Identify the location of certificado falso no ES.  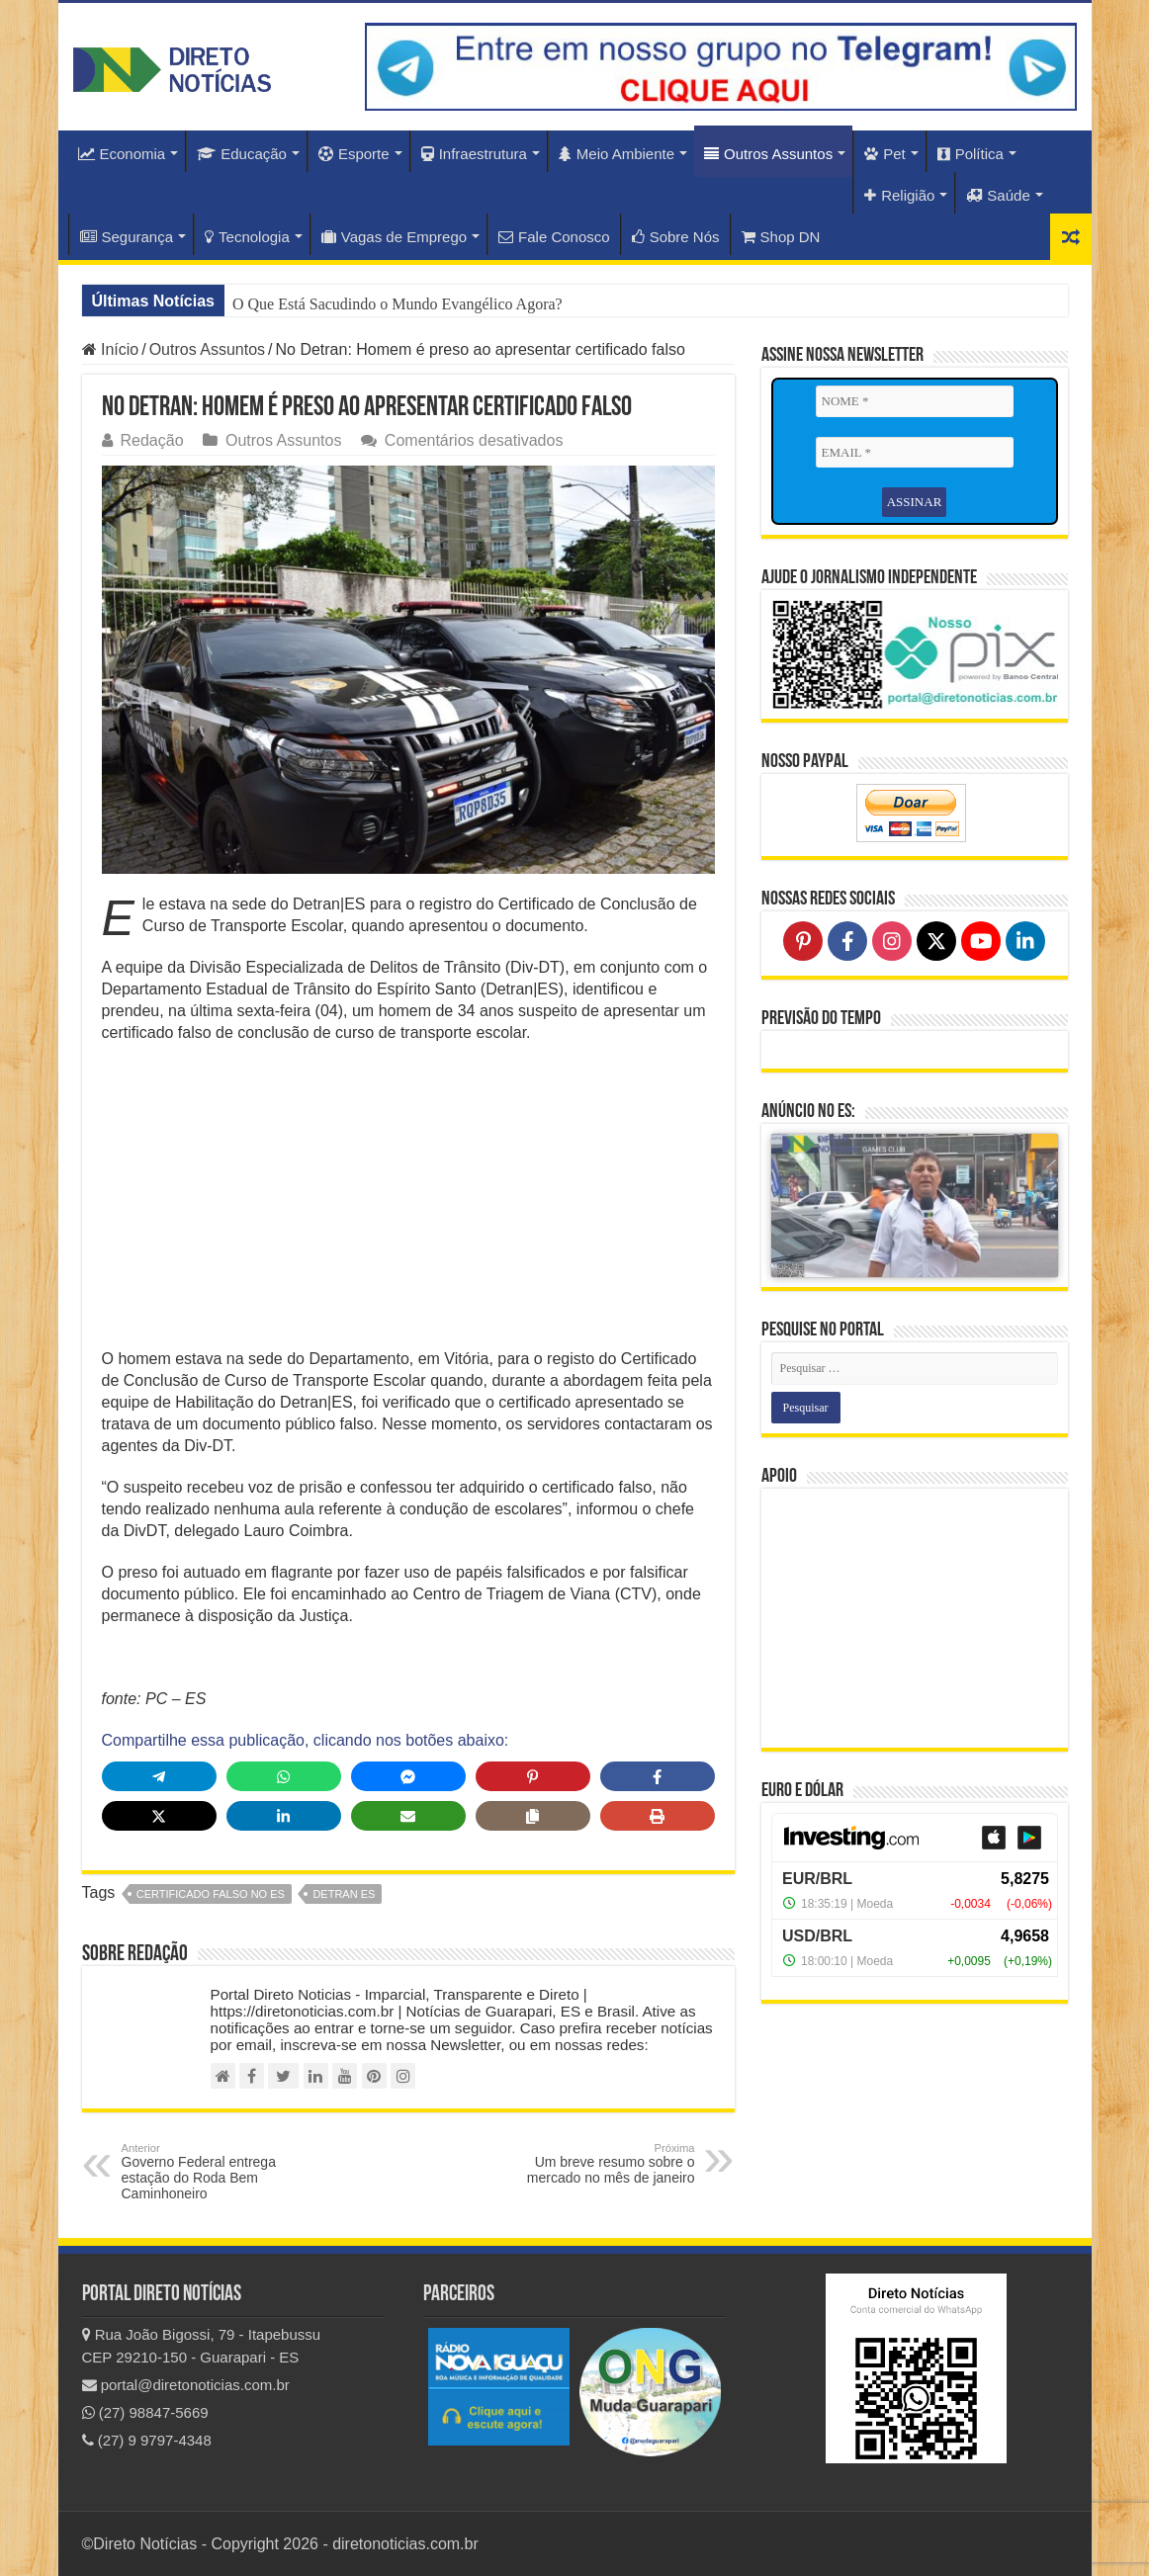
(210, 1894).